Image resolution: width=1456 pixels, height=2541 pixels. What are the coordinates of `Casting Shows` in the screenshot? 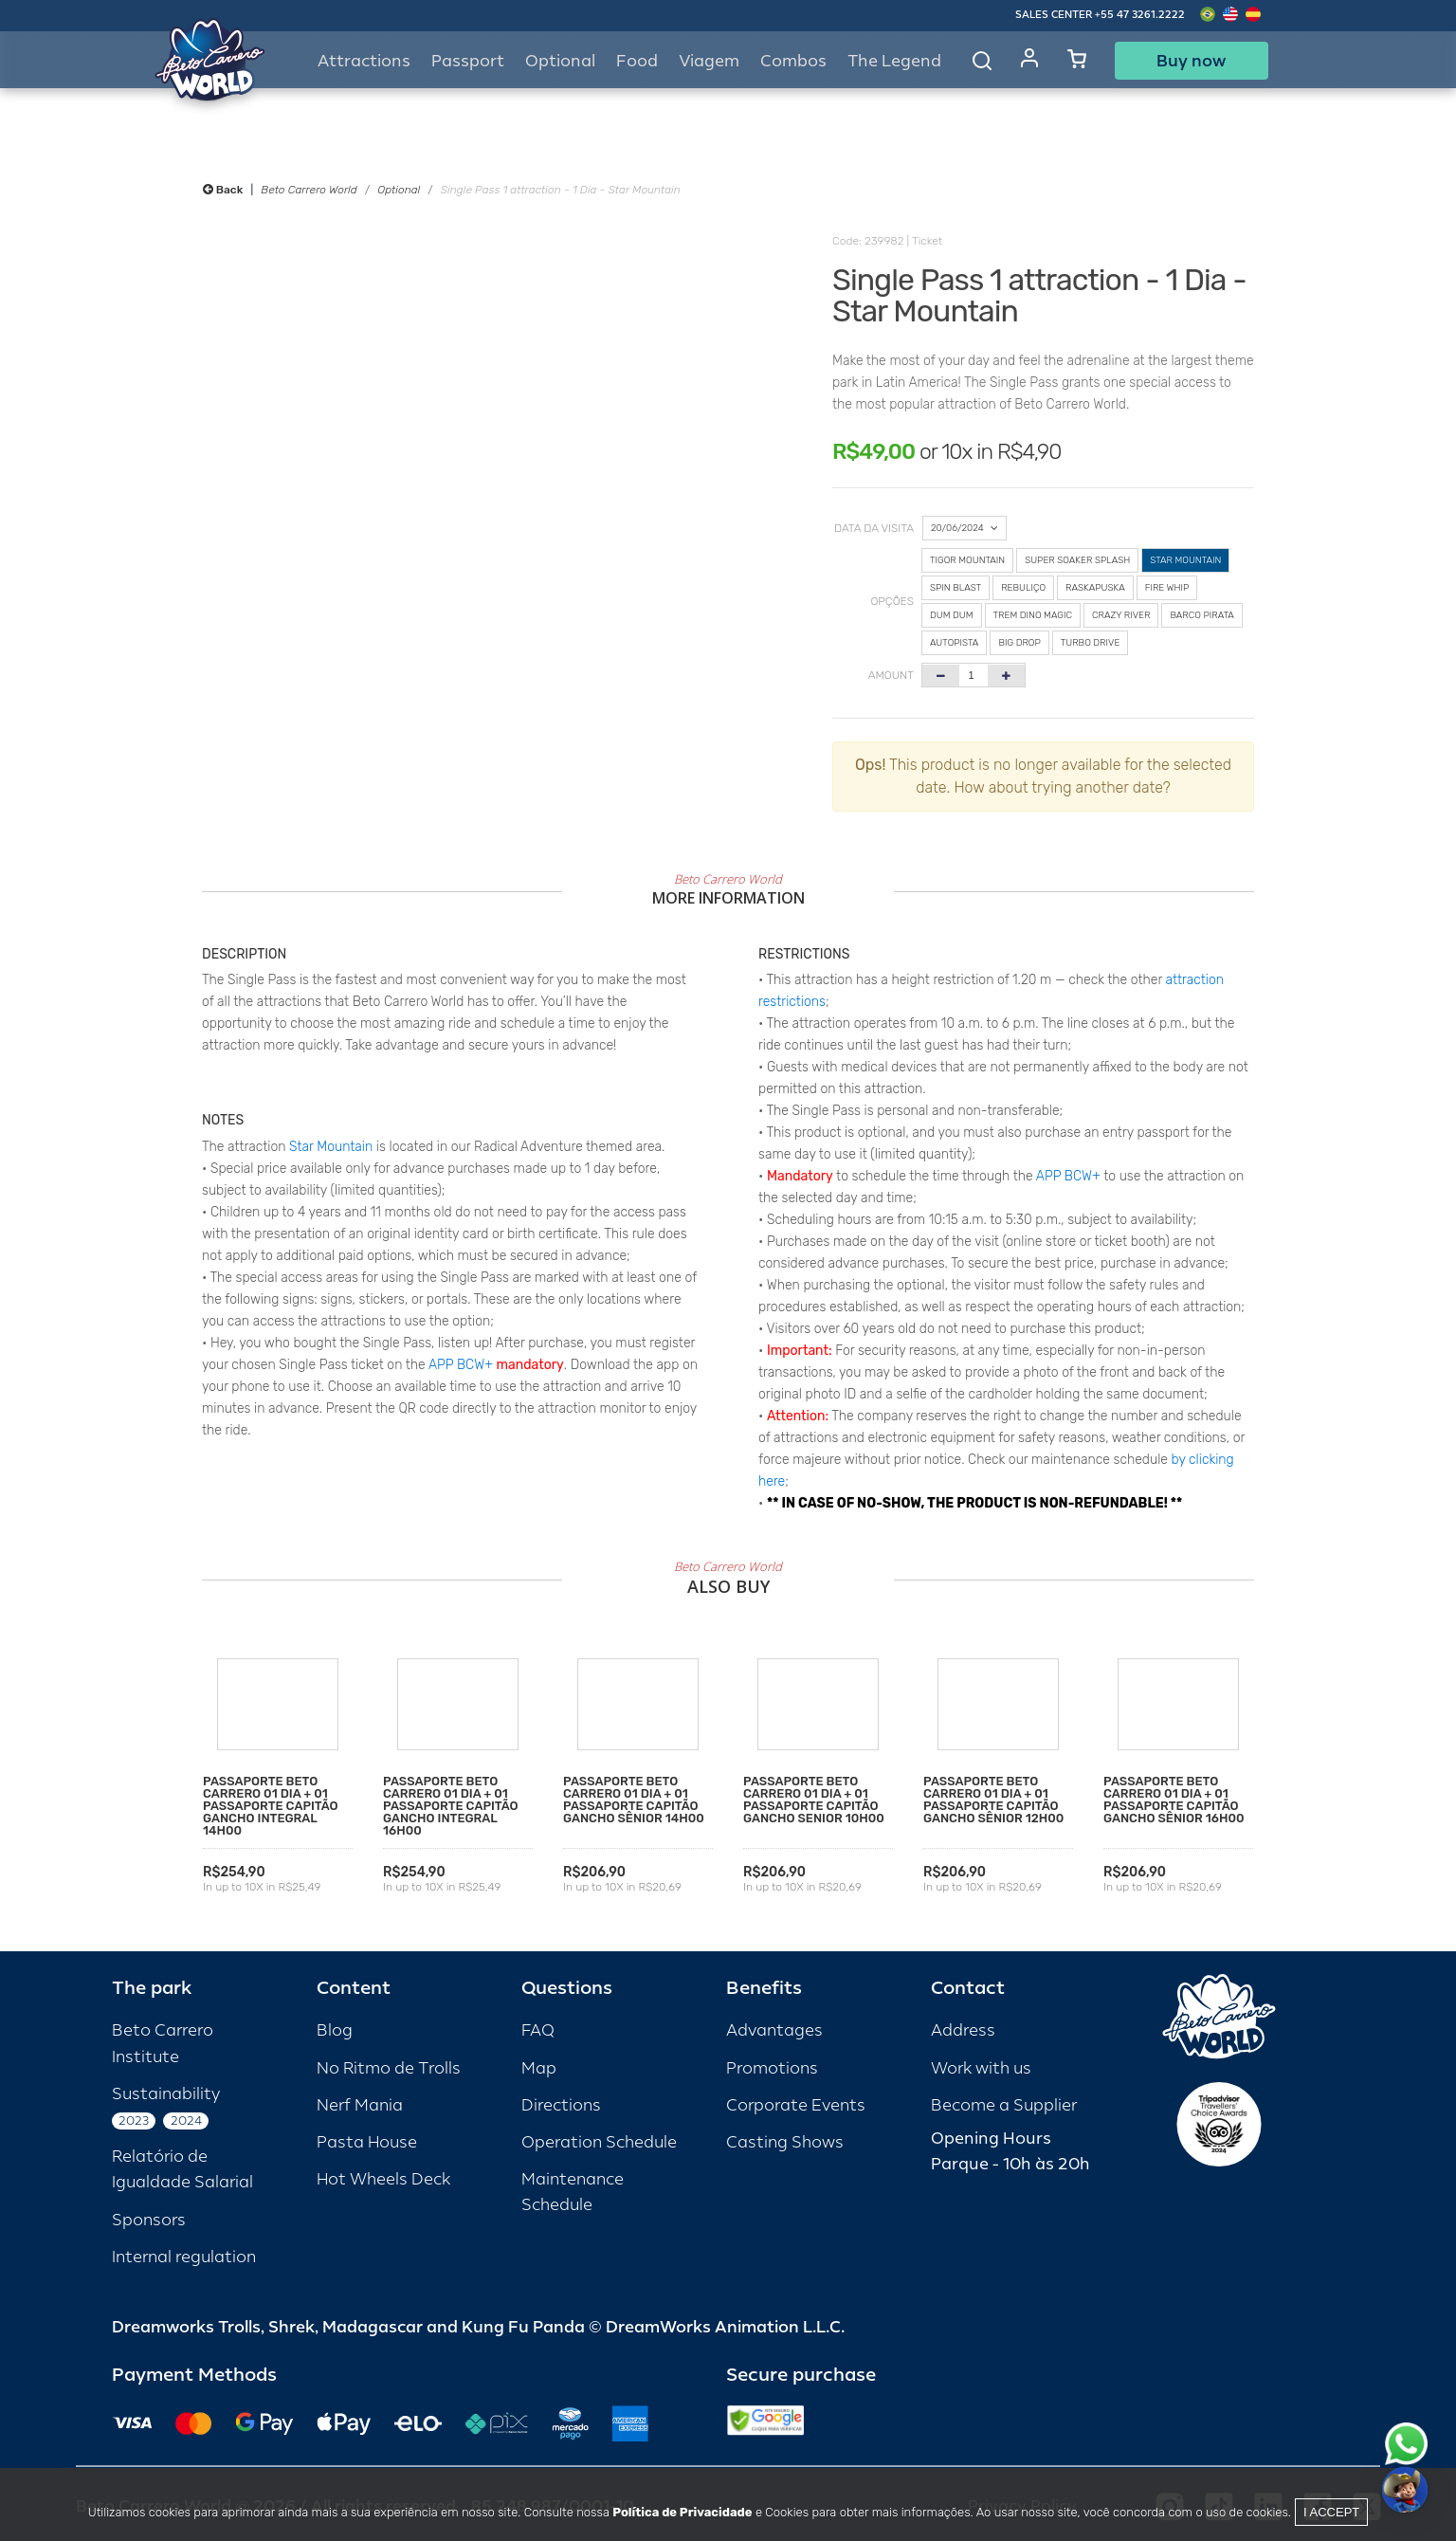 It's located at (785, 2142).